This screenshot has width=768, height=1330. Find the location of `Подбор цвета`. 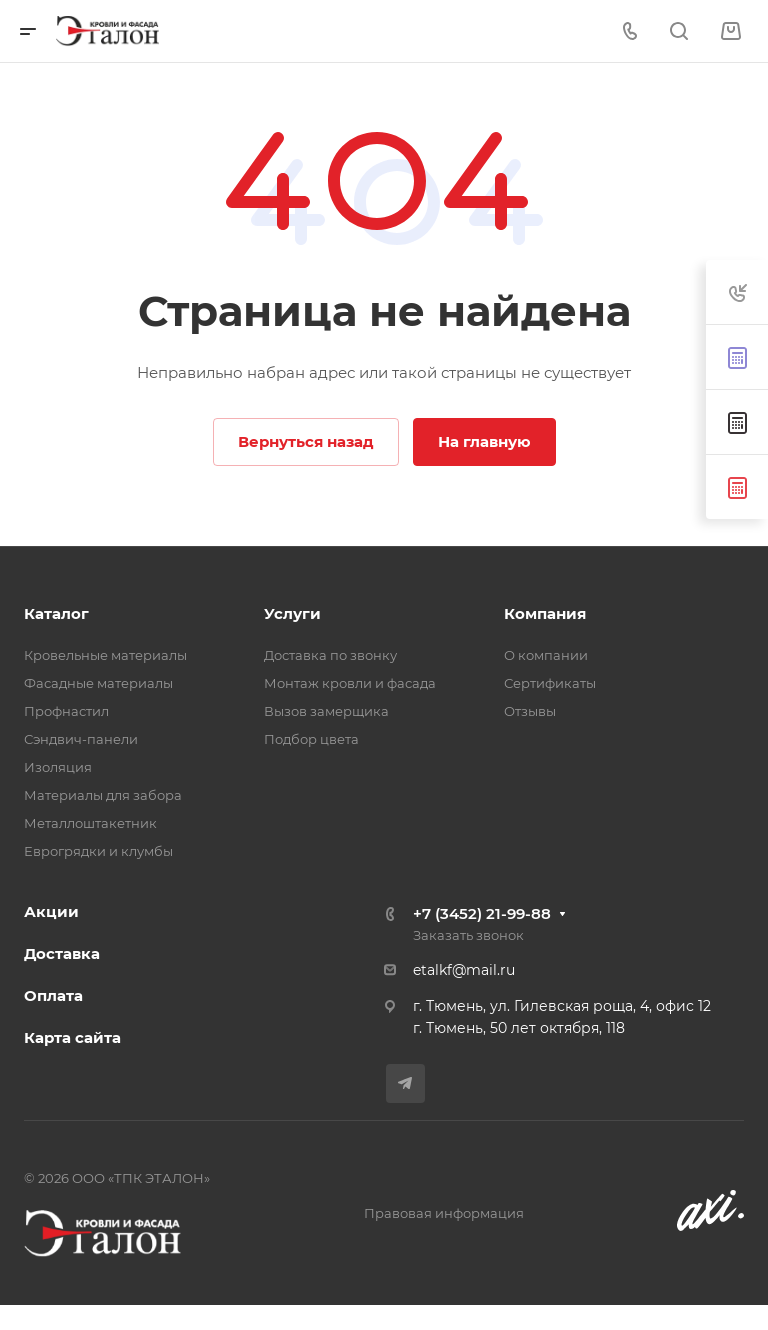

Подбор цвета is located at coordinates (311, 739).